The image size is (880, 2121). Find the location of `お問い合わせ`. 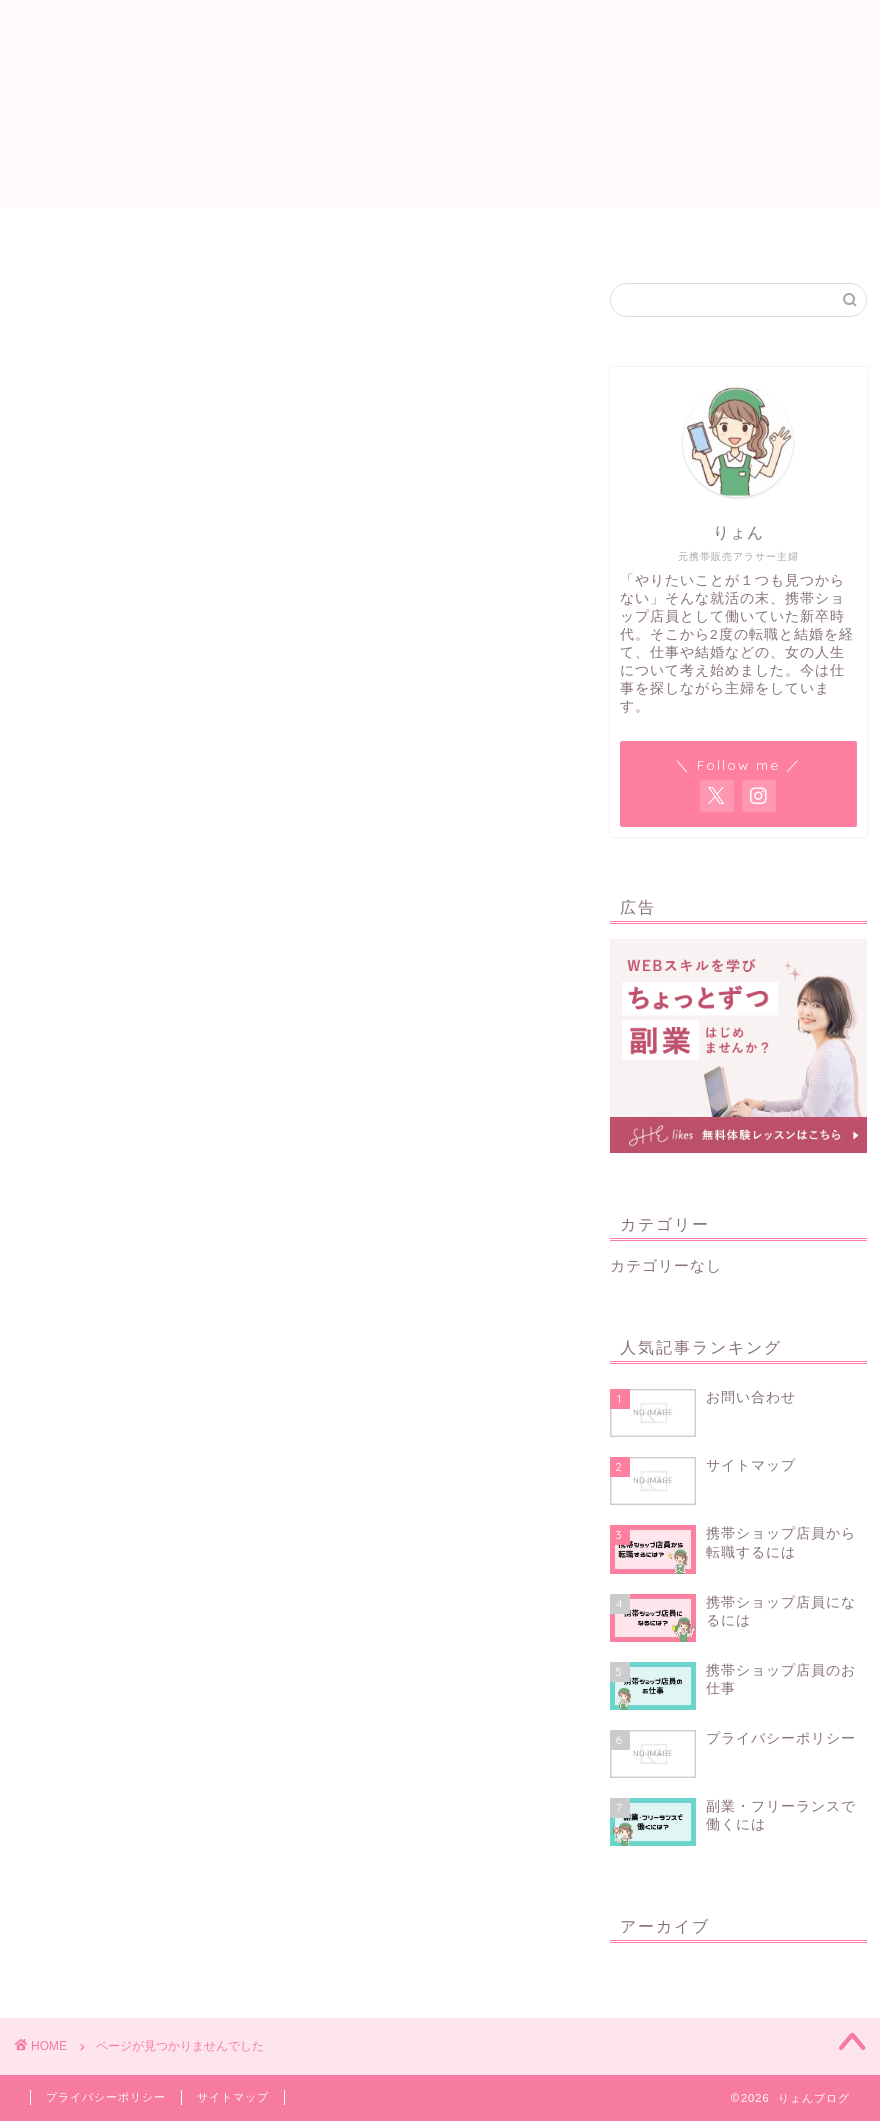

お問い合わせ is located at coordinates (635, 231).